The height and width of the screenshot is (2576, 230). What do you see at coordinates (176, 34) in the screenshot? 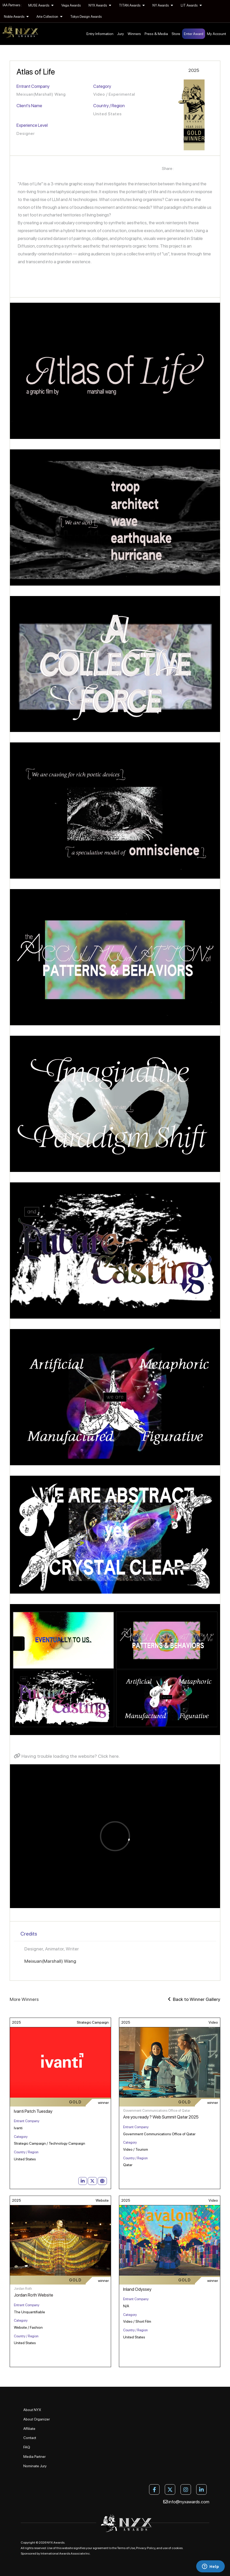
I see `Store` at bounding box center [176, 34].